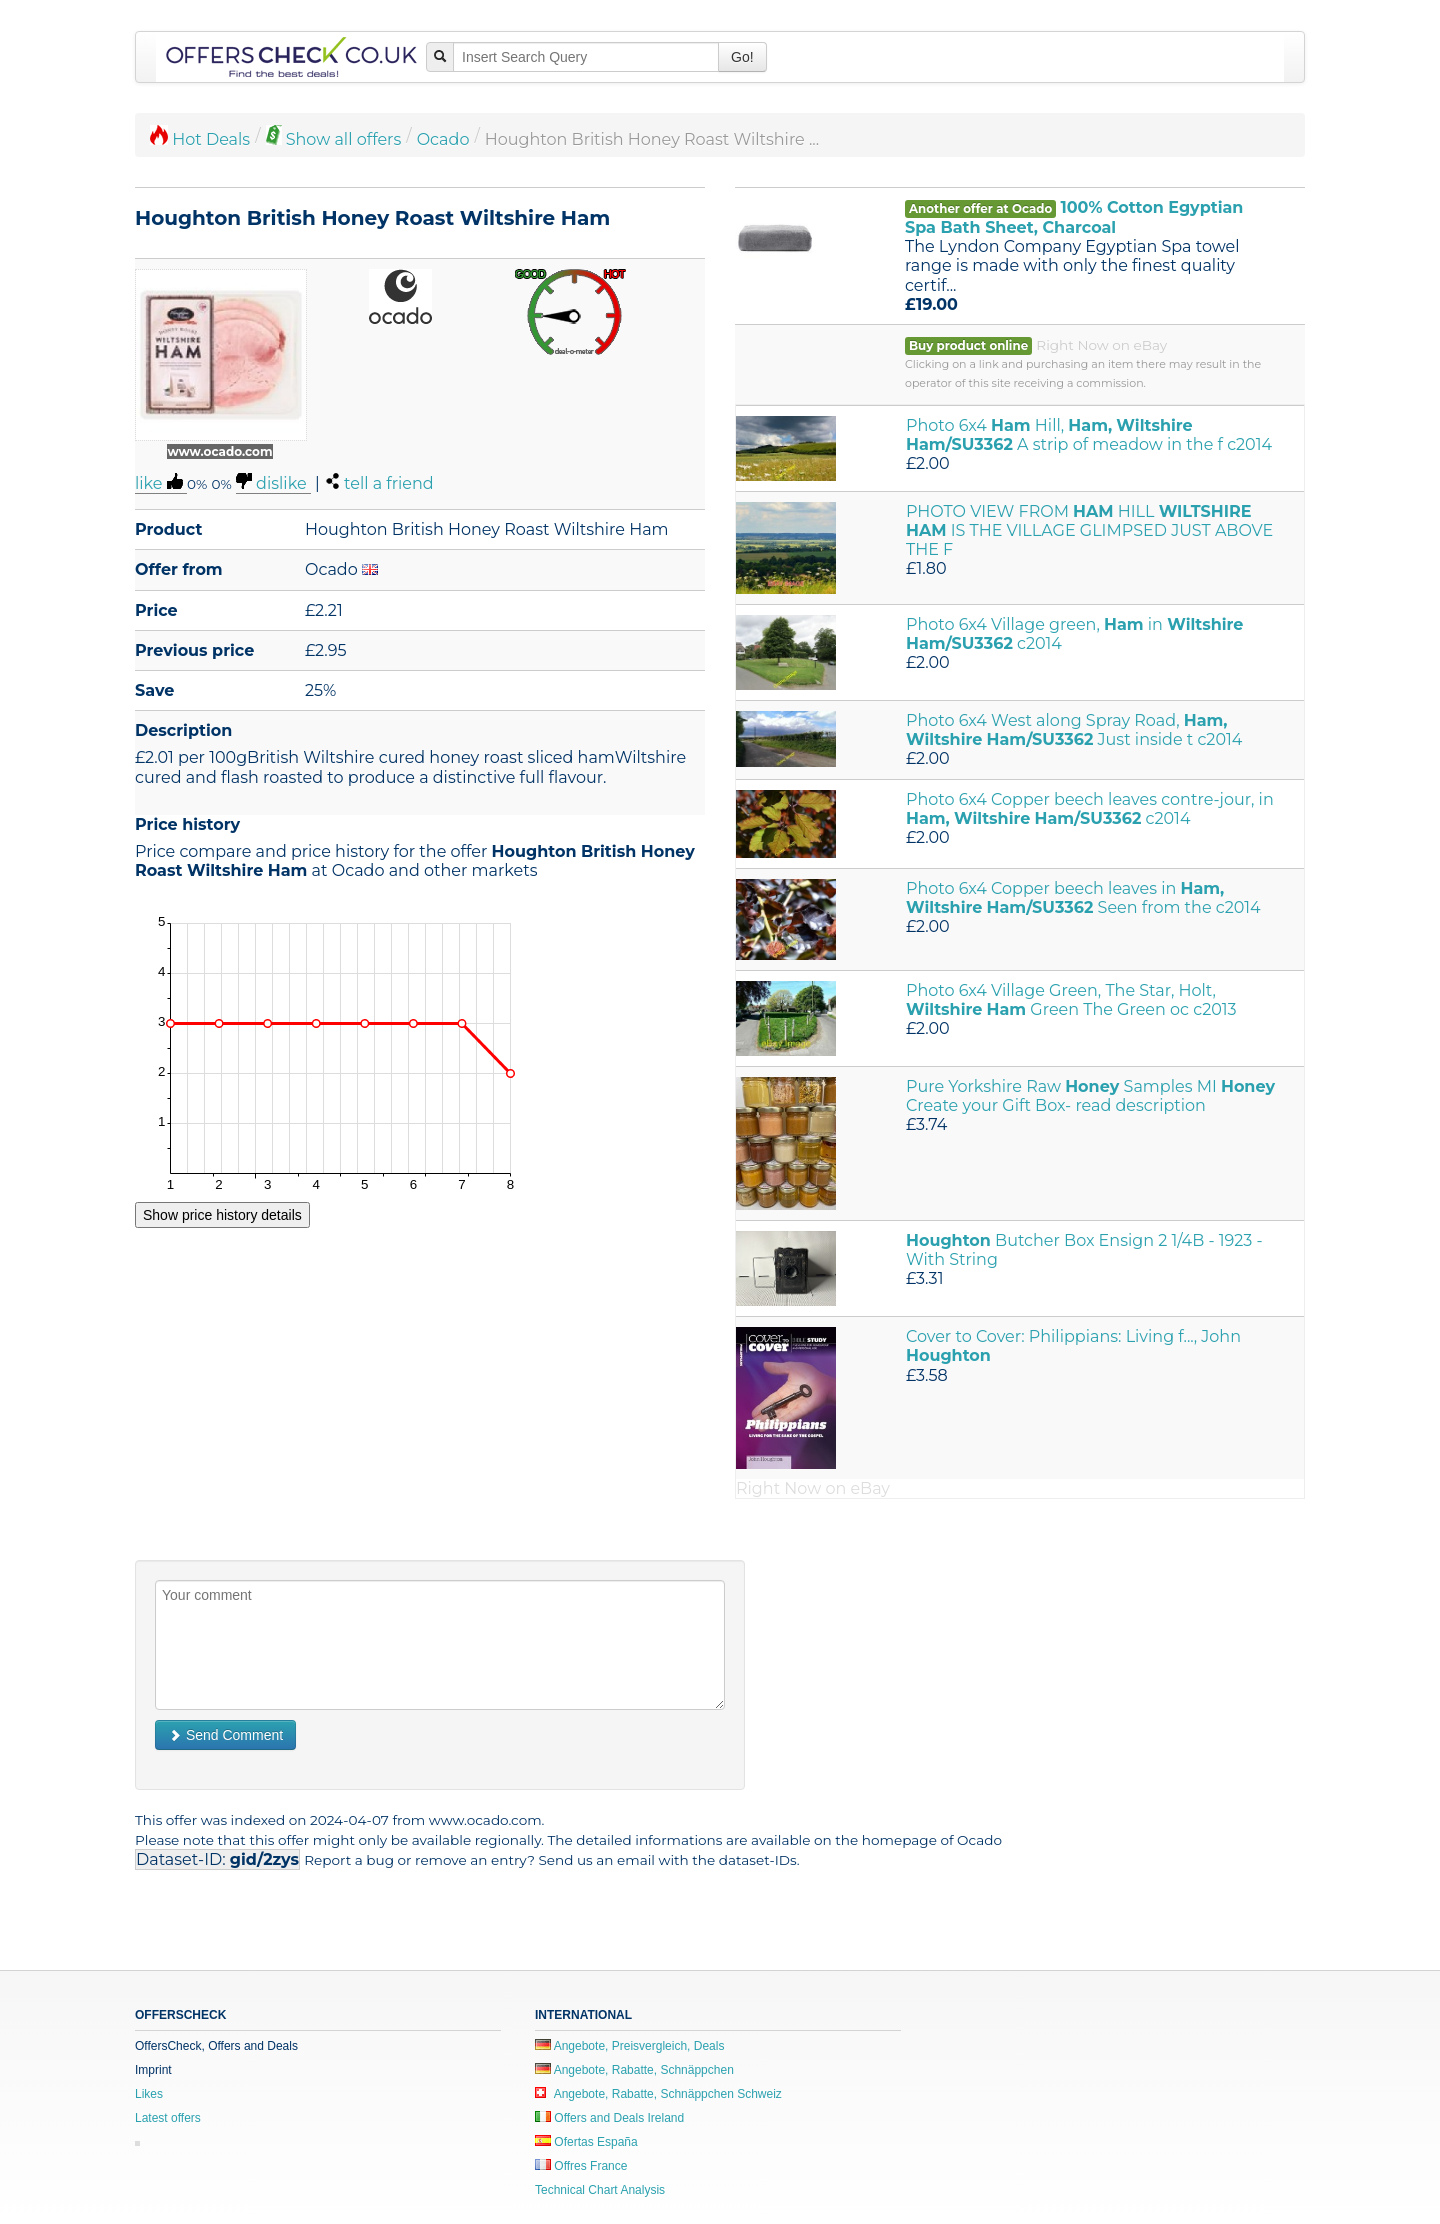 Image resolution: width=1440 pixels, height=2224 pixels. What do you see at coordinates (658, 2094) in the screenshot?
I see `Angebote, Rabatte, Schnäppchen Schweiz` at bounding box center [658, 2094].